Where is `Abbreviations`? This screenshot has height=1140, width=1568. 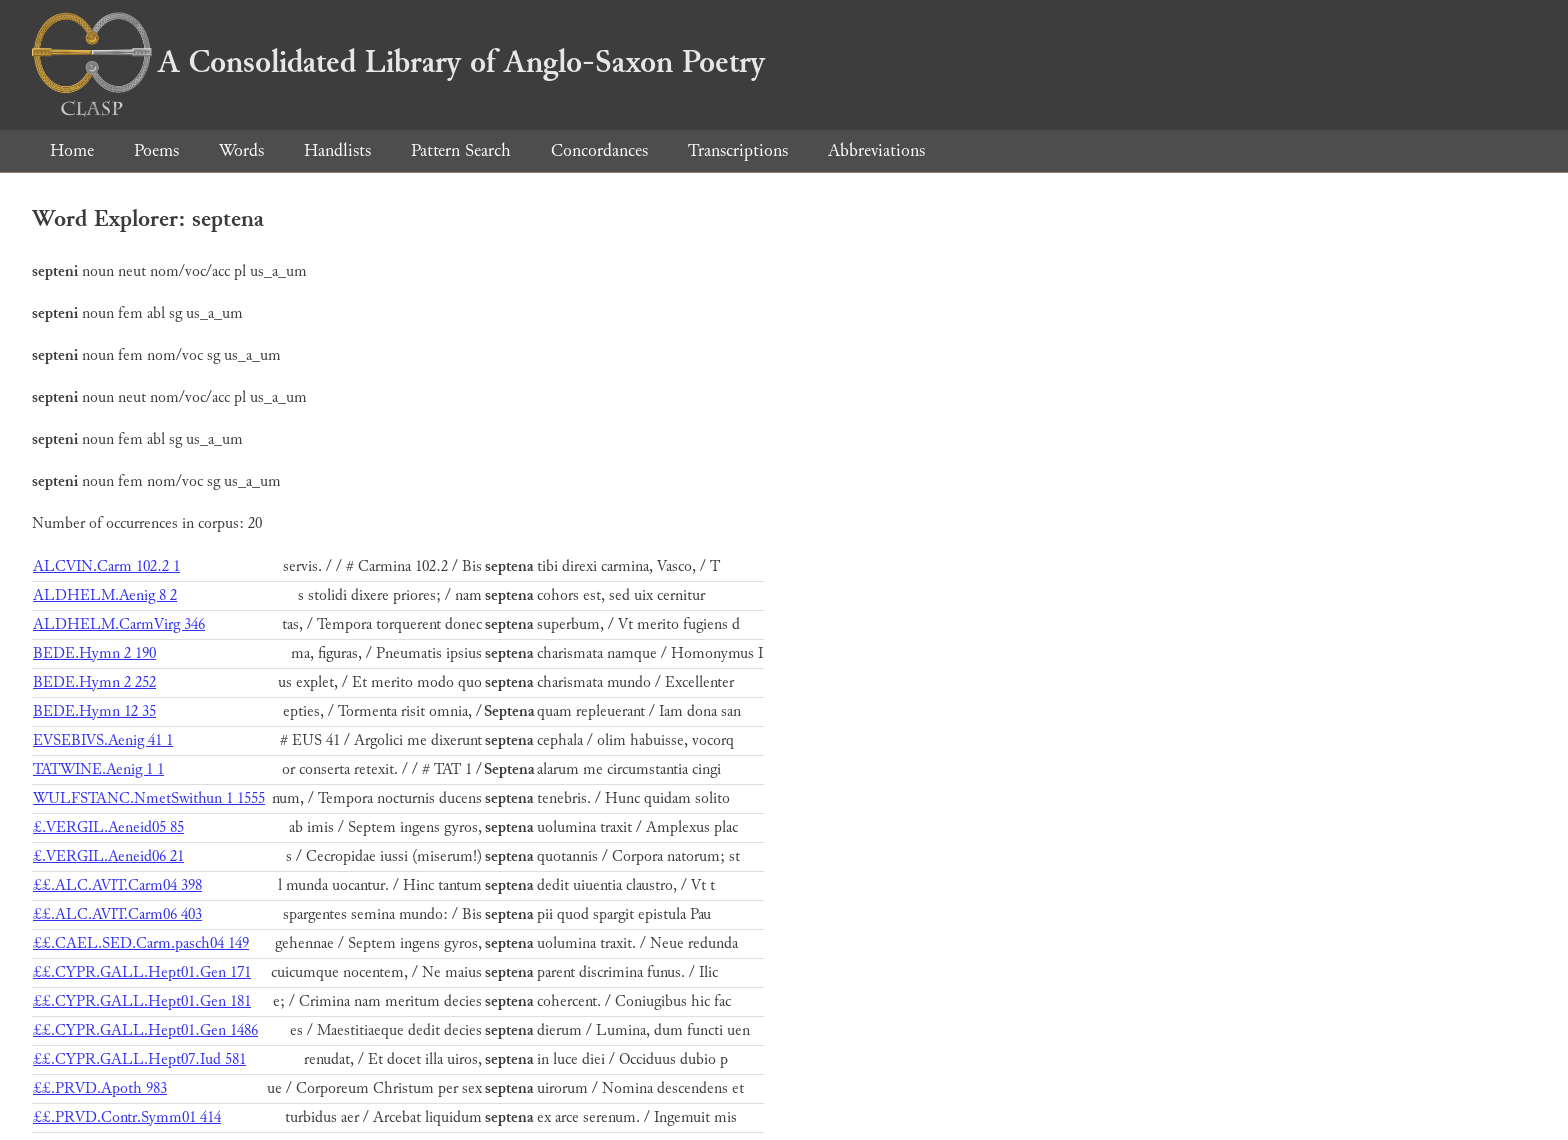 Abbreviations is located at coordinates (876, 150).